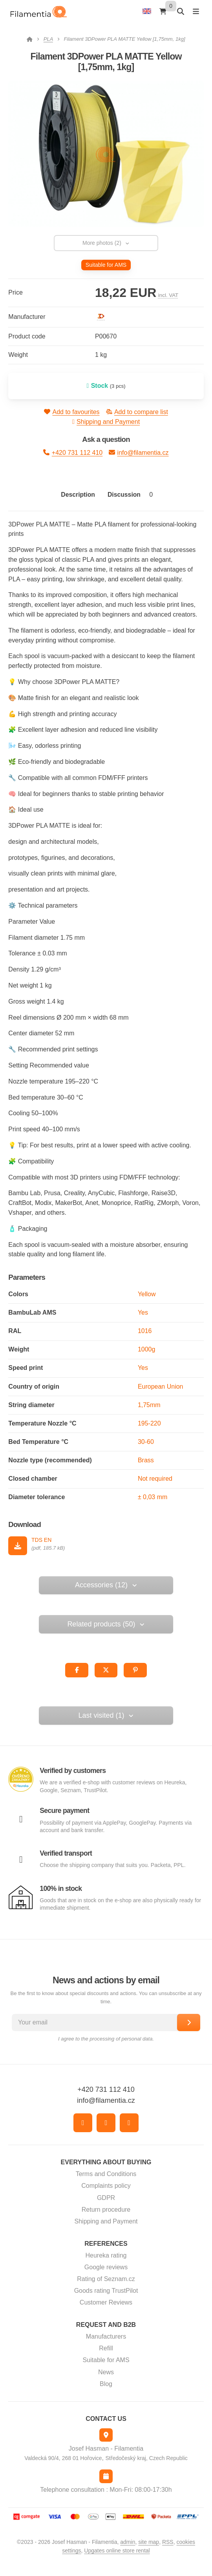 The width and height of the screenshot is (212, 2576). I want to click on Return procedure, so click(106, 2209).